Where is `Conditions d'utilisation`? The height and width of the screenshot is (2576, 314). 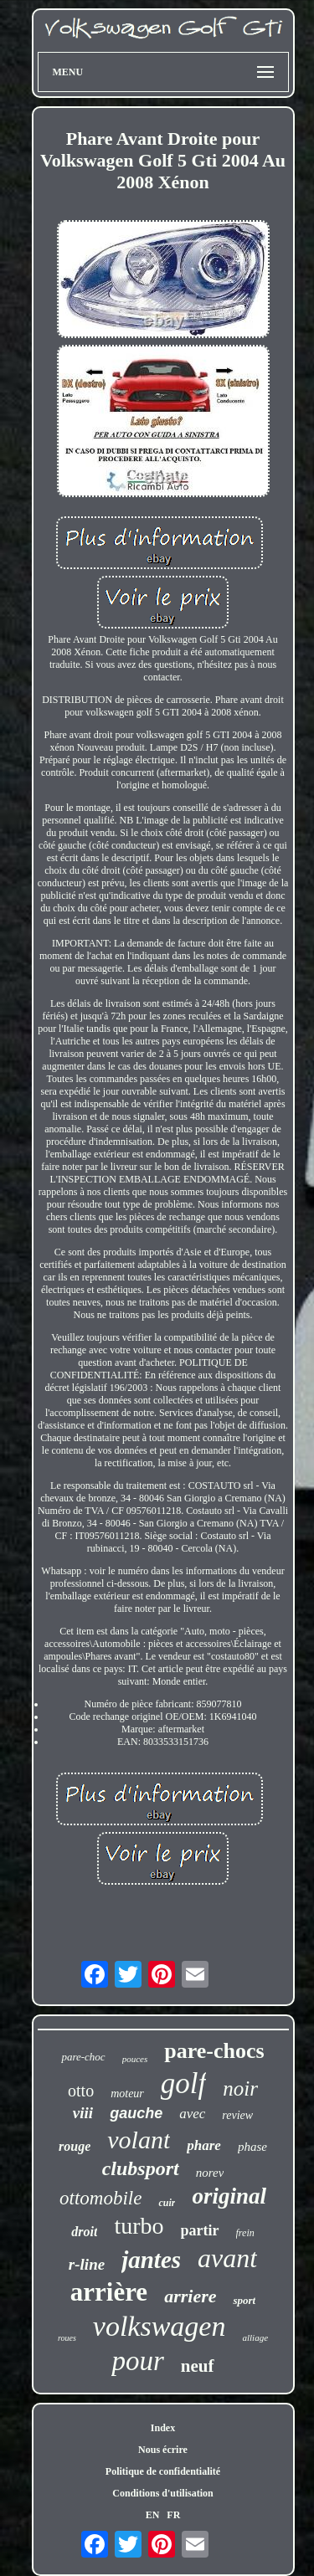
Conditions d'utilisation is located at coordinates (162, 2493).